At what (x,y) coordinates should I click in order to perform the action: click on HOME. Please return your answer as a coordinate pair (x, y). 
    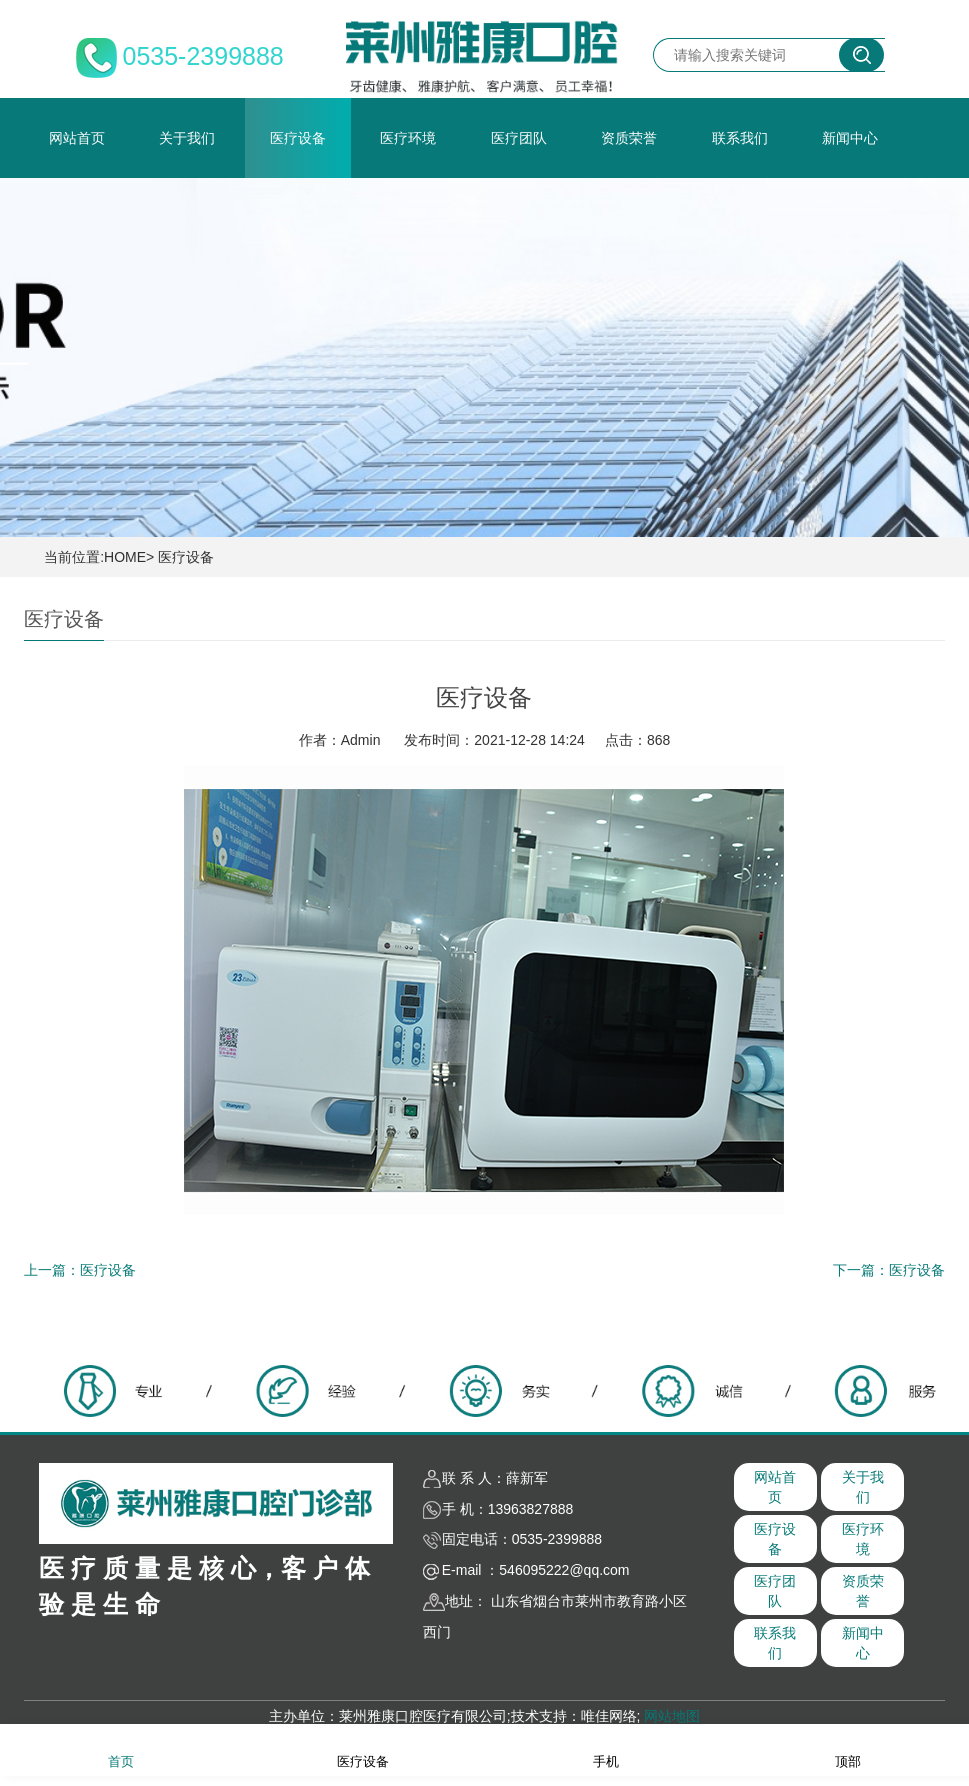
    Looking at the image, I should click on (125, 557).